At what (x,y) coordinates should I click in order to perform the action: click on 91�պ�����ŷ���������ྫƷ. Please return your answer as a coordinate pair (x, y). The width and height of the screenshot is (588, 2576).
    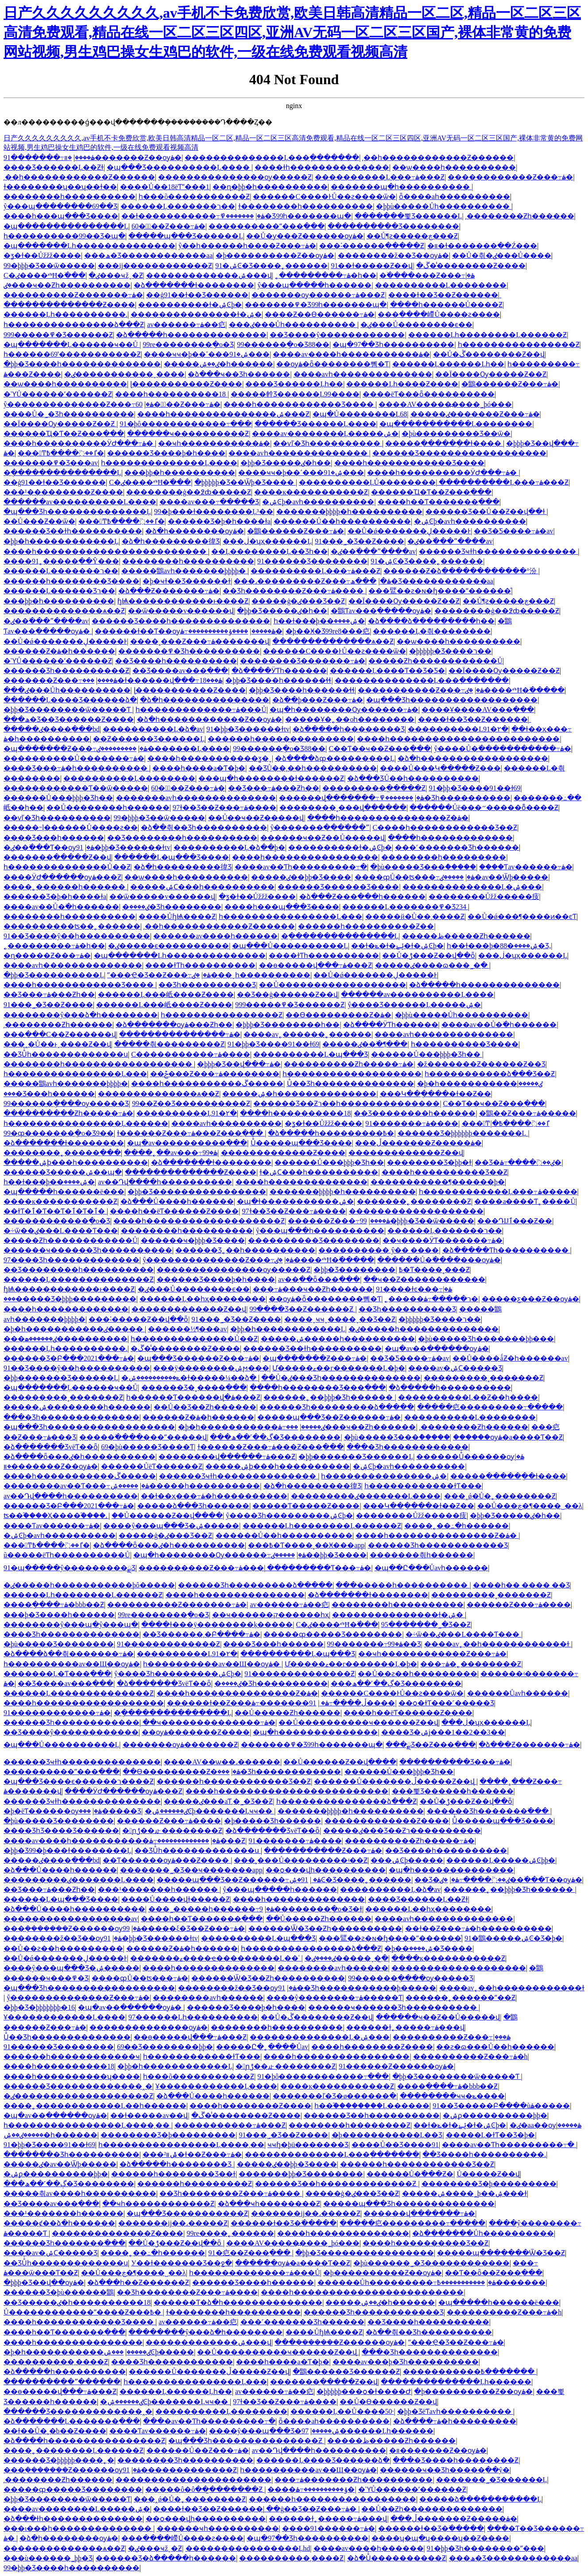
    Looking at the image, I should click on (69, 1568).